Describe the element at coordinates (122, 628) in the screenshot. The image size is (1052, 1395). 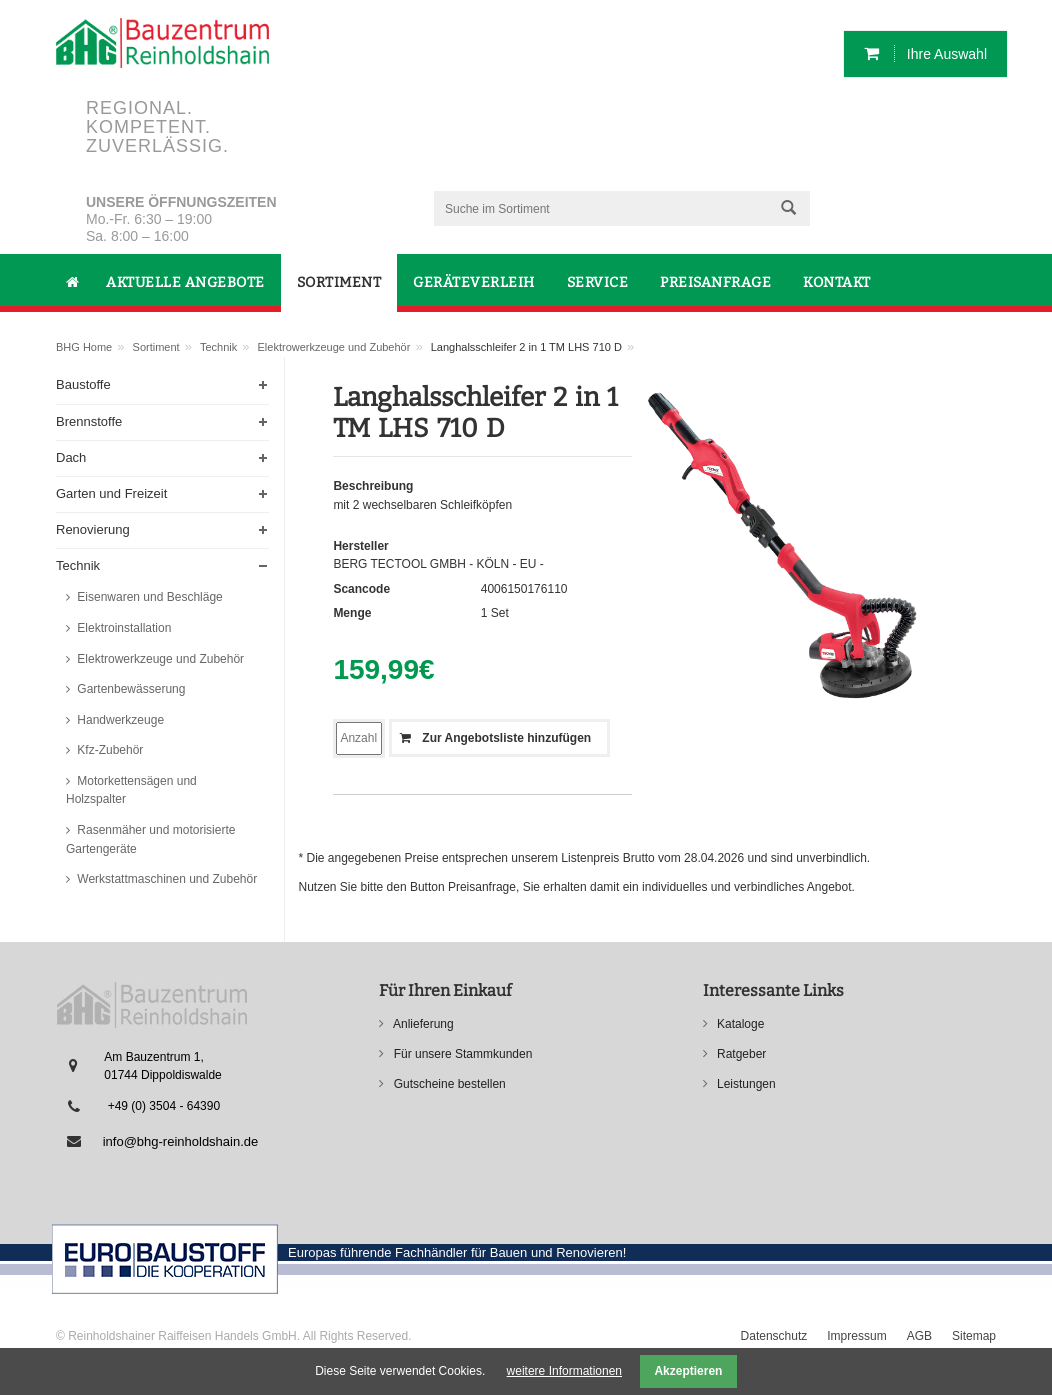
I see `Elektroinstallation` at that location.